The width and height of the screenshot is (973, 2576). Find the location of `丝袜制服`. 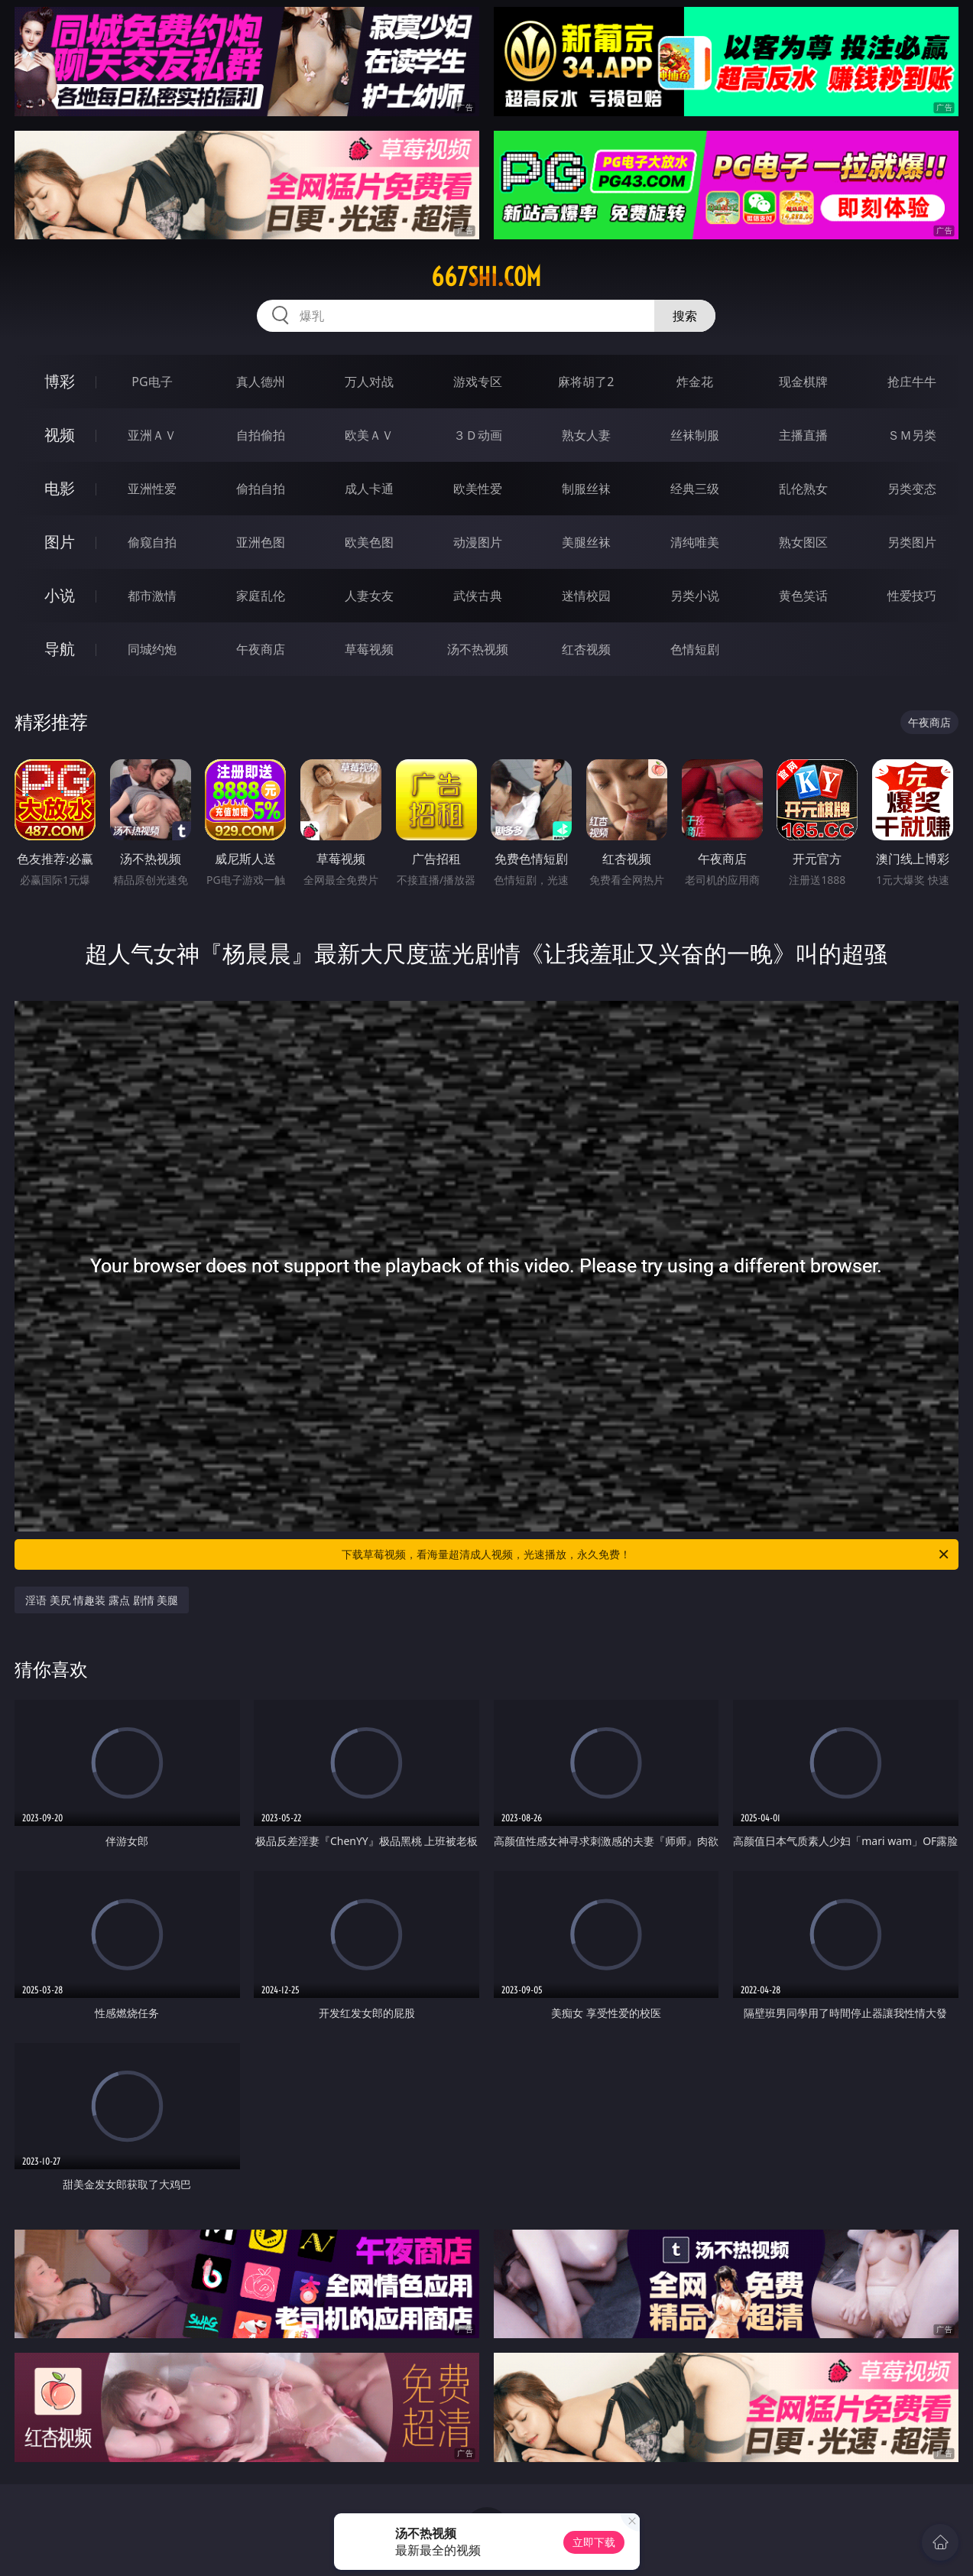

丝袜制服 is located at coordinates (694, 435).